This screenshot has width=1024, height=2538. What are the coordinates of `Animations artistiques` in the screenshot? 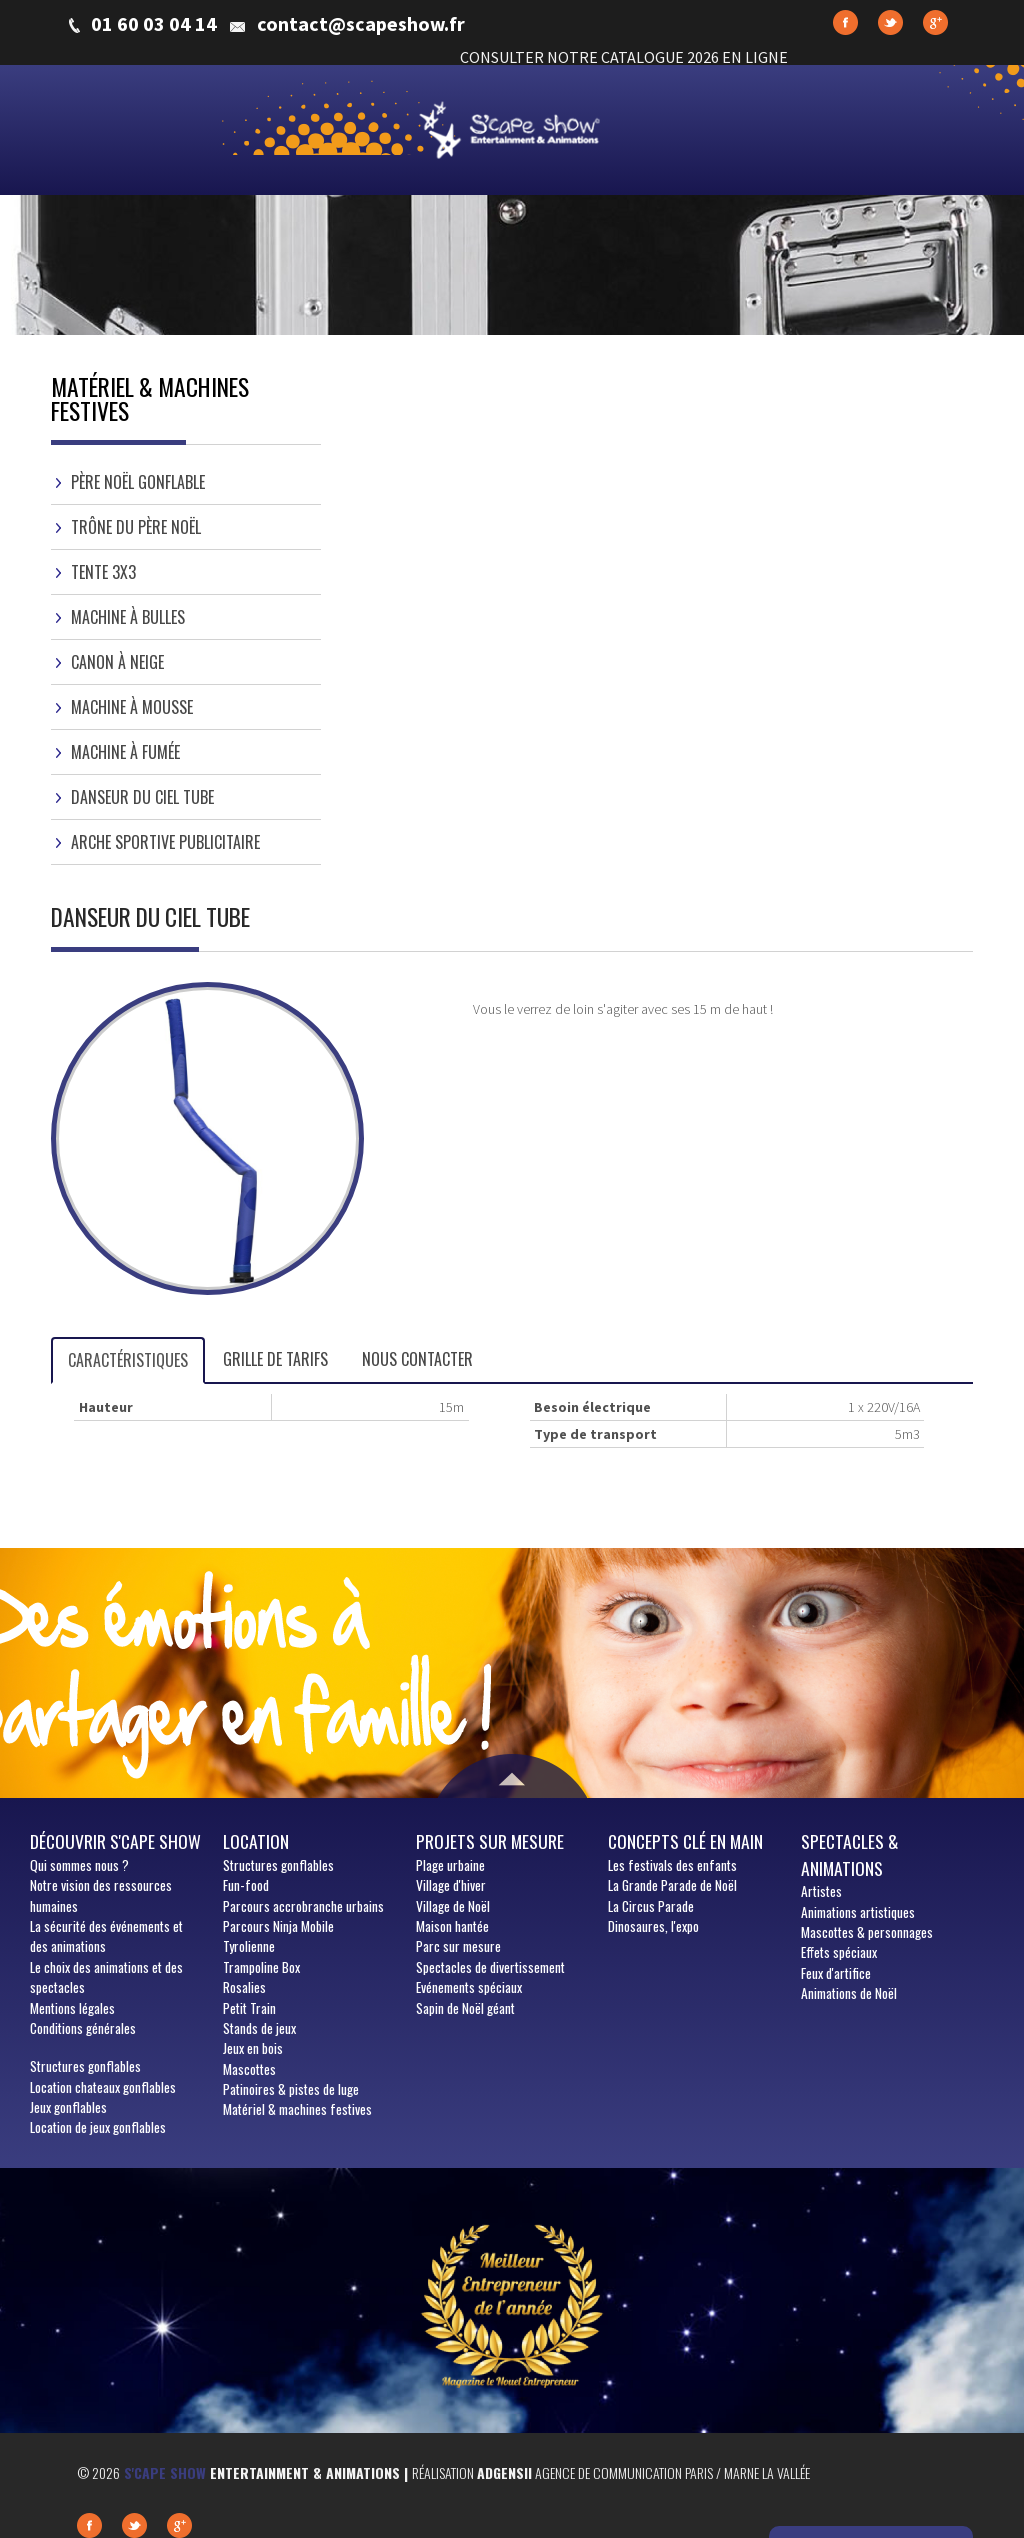 It's located at (858, 1912).